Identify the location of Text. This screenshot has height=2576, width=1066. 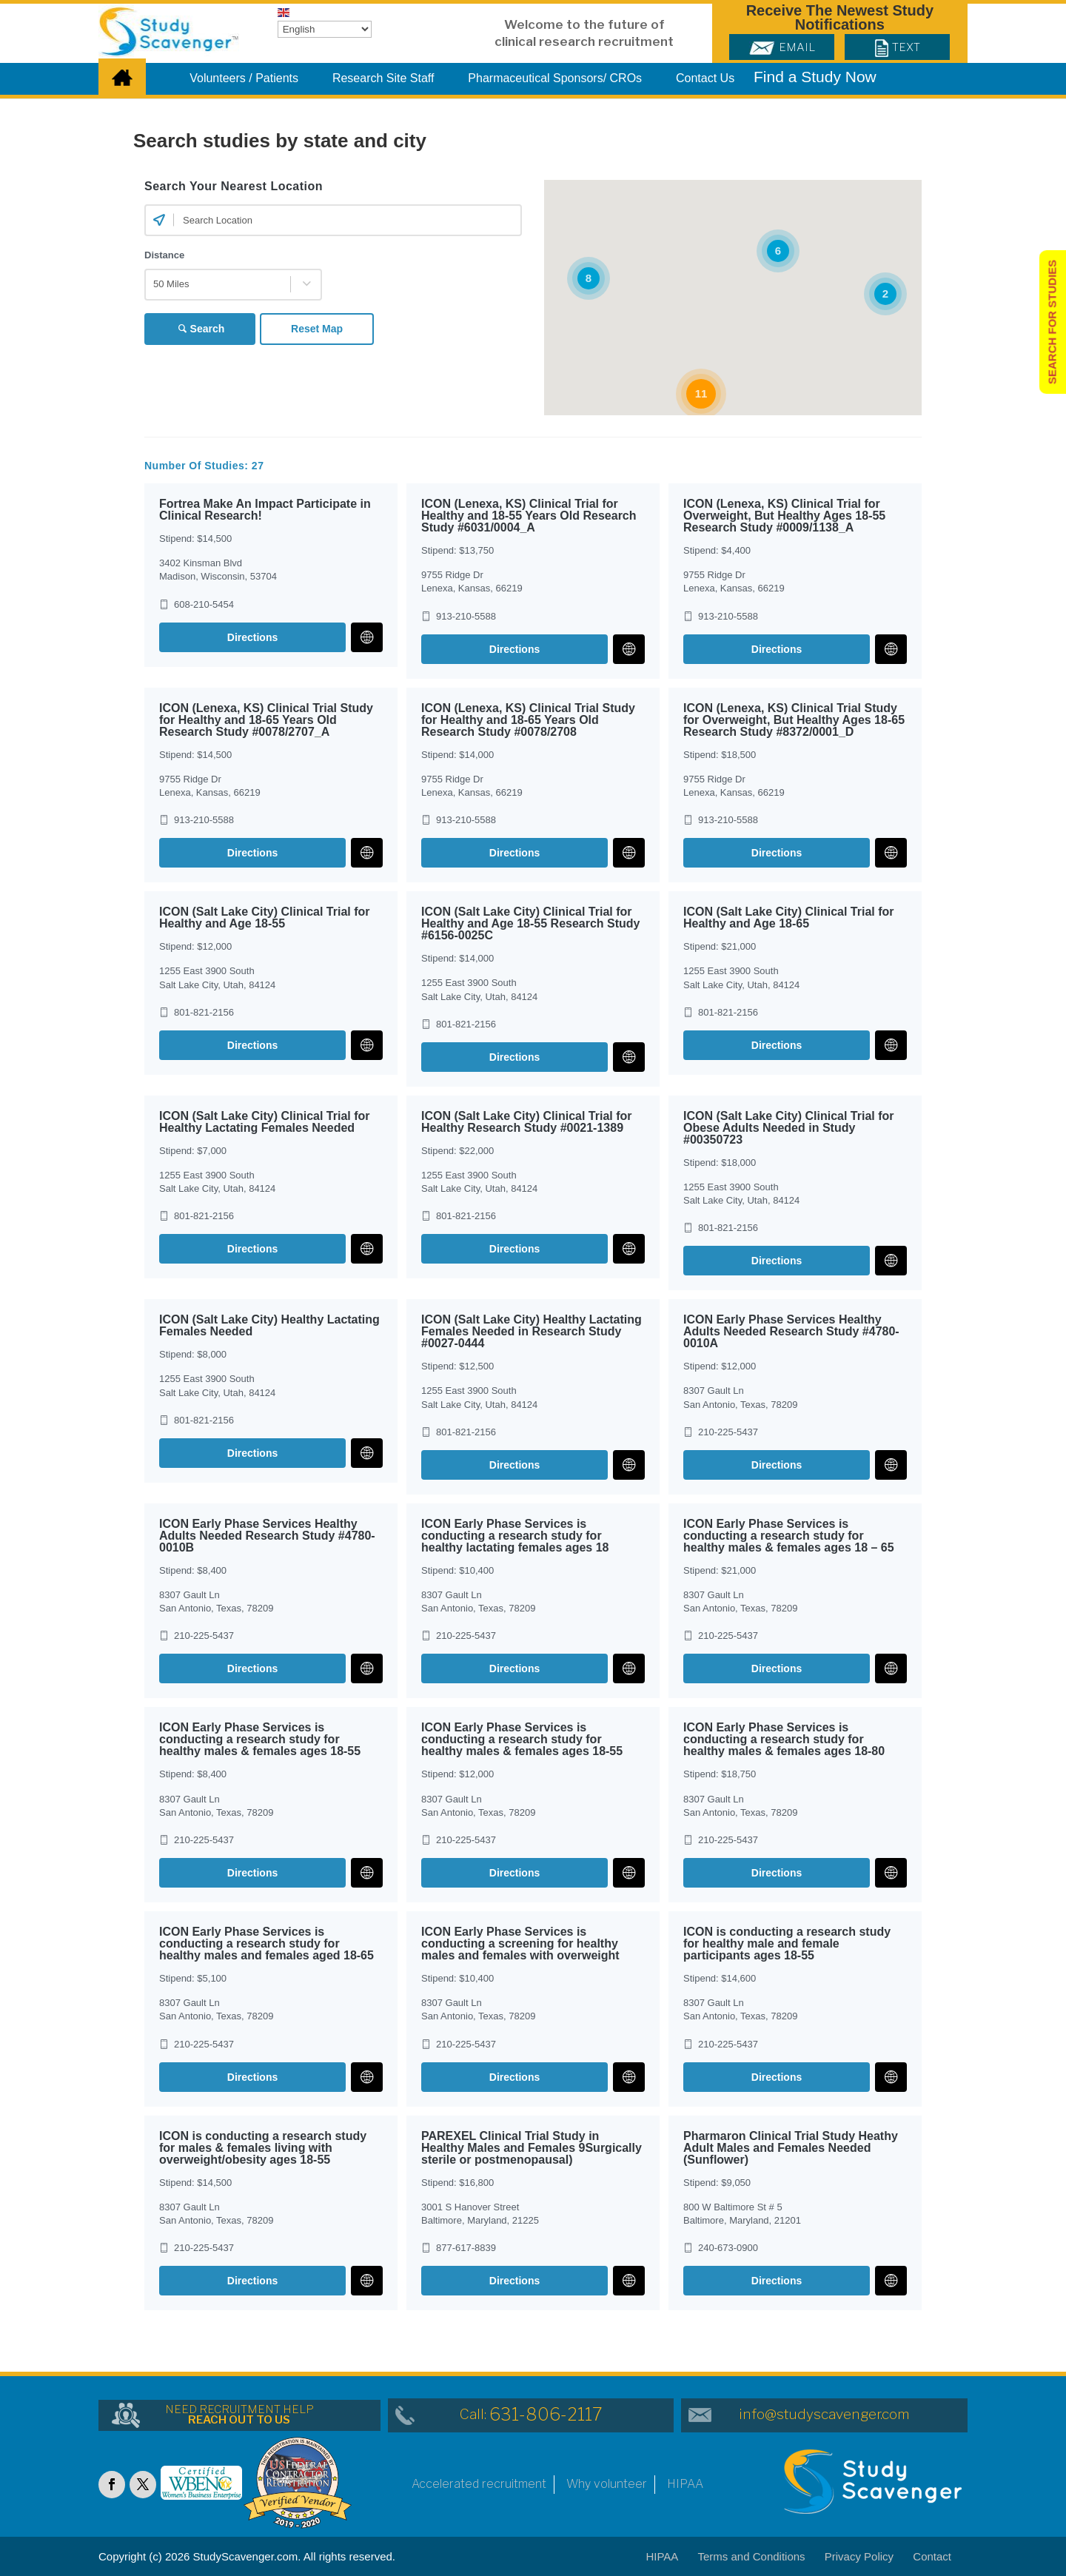
(897, 47).